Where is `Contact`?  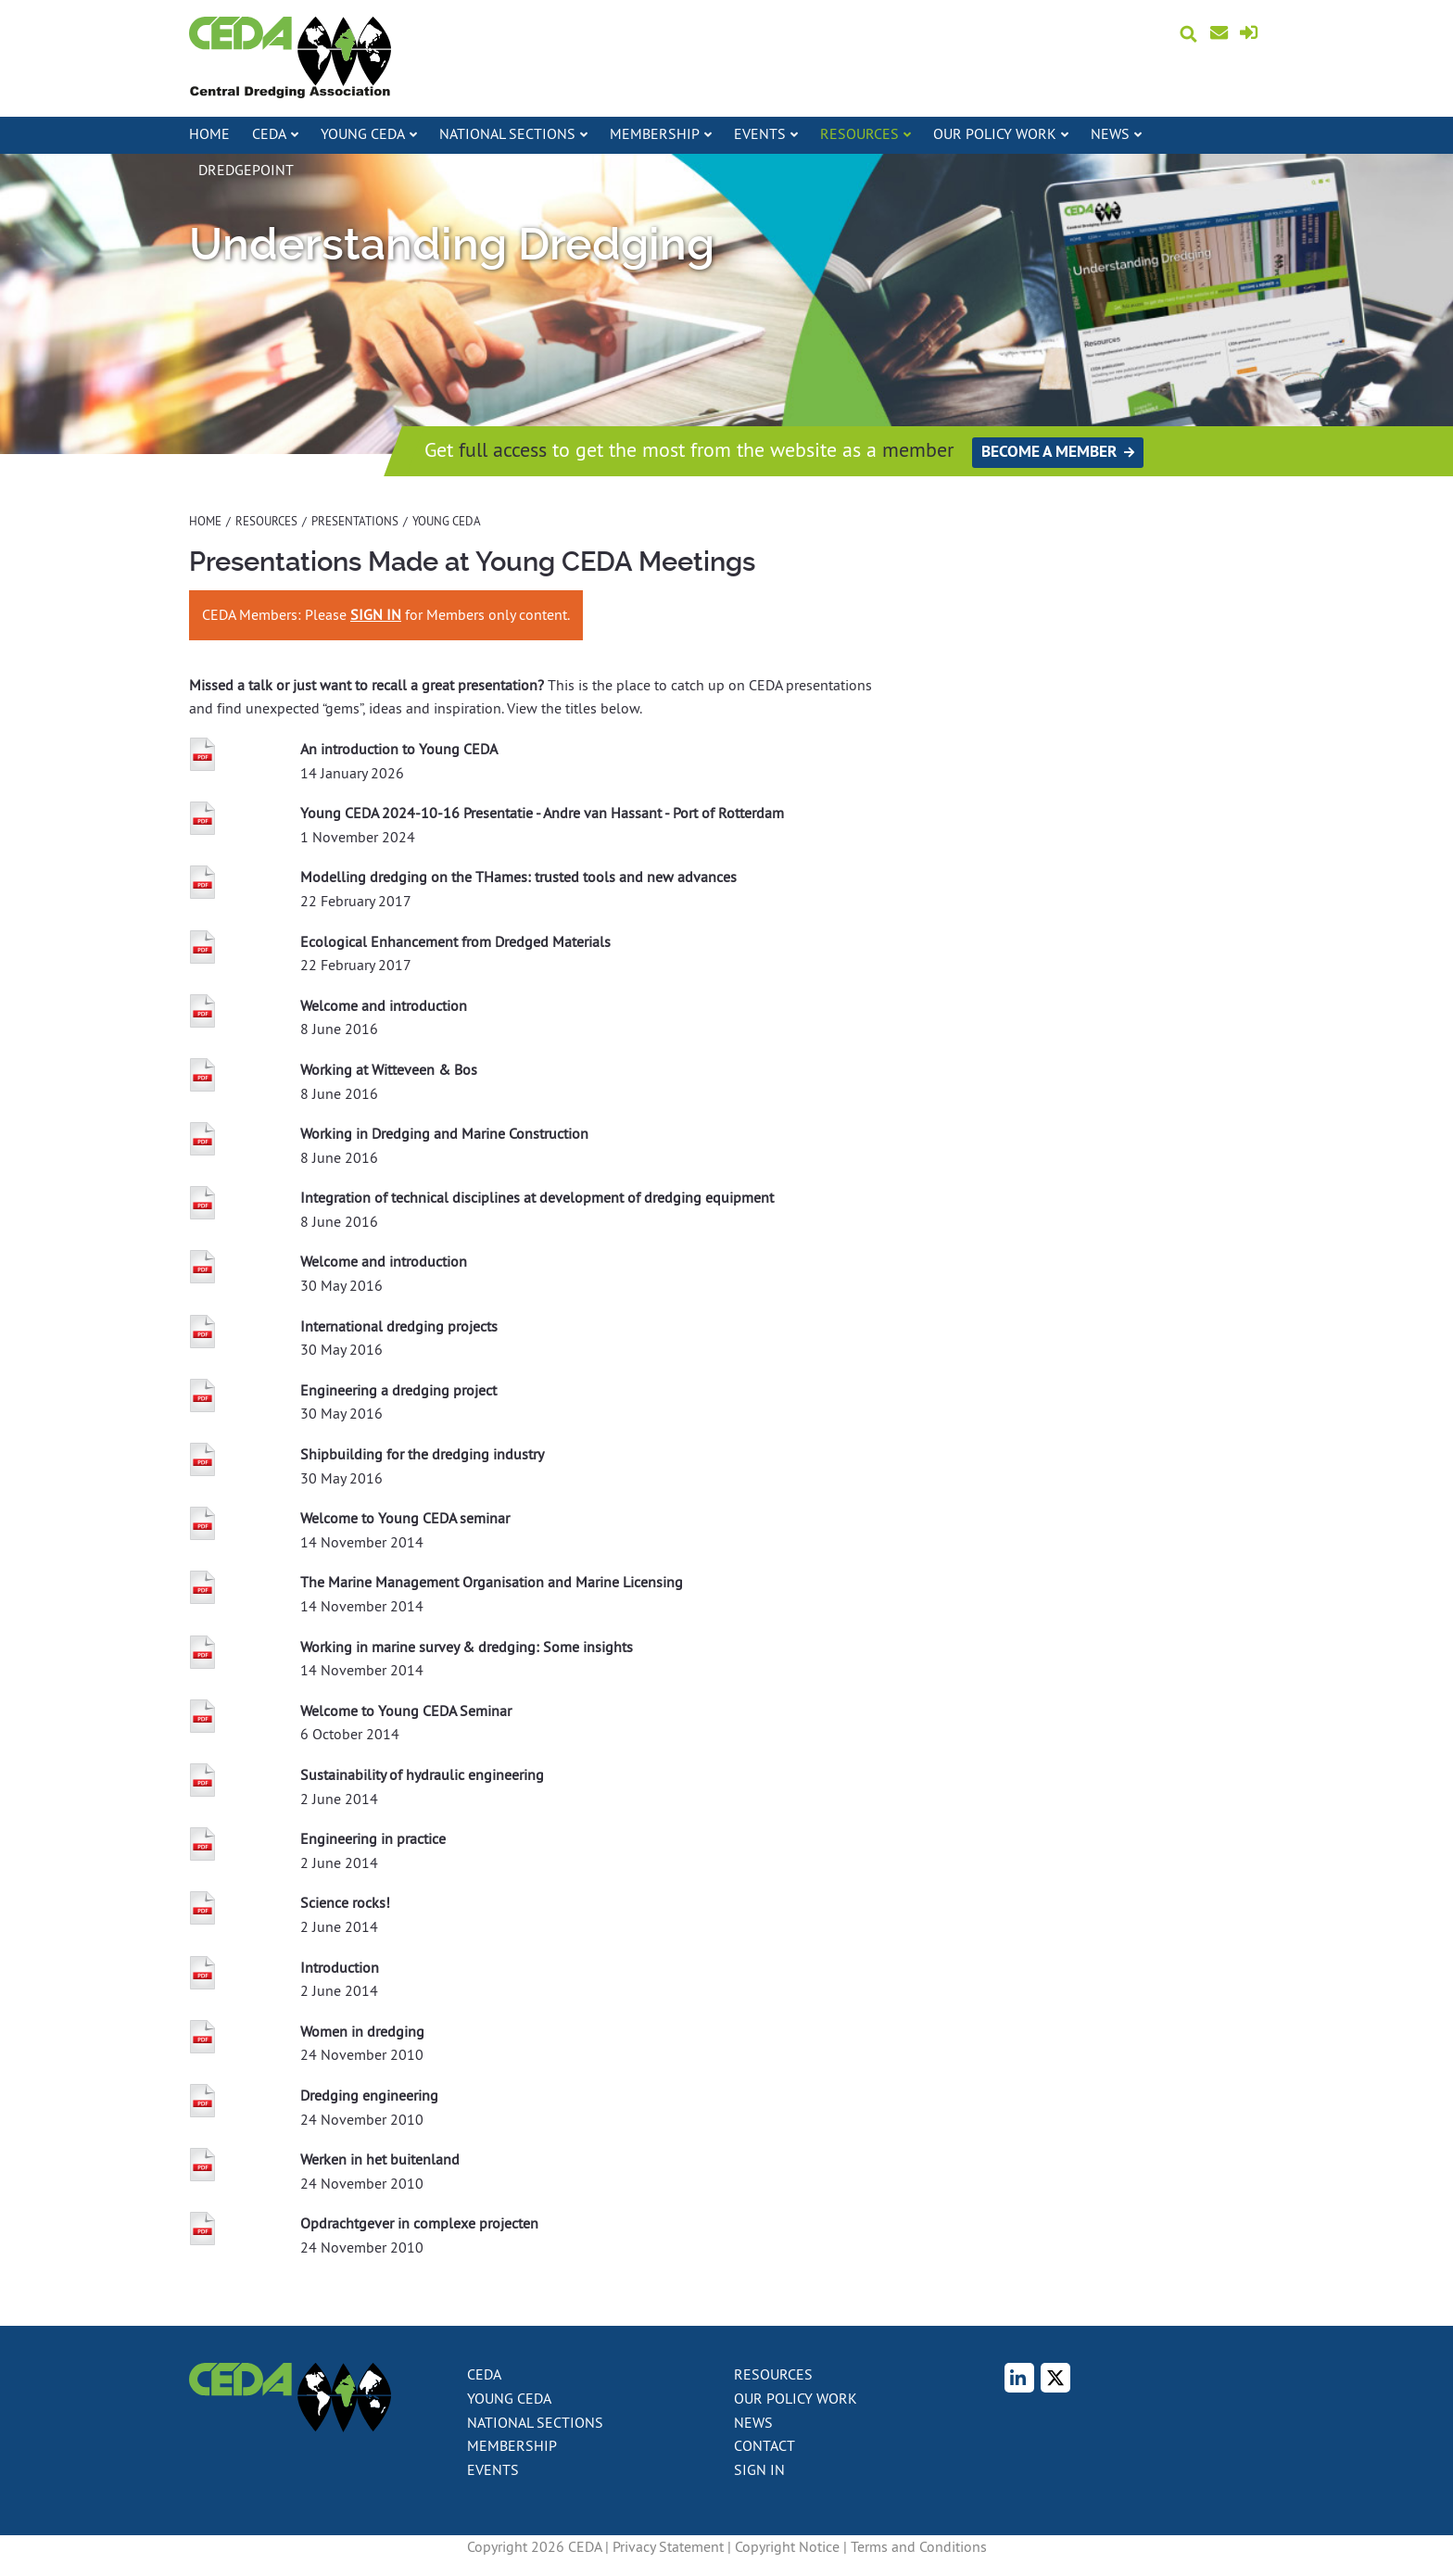
Contact is located at coordinates (1231, 33).